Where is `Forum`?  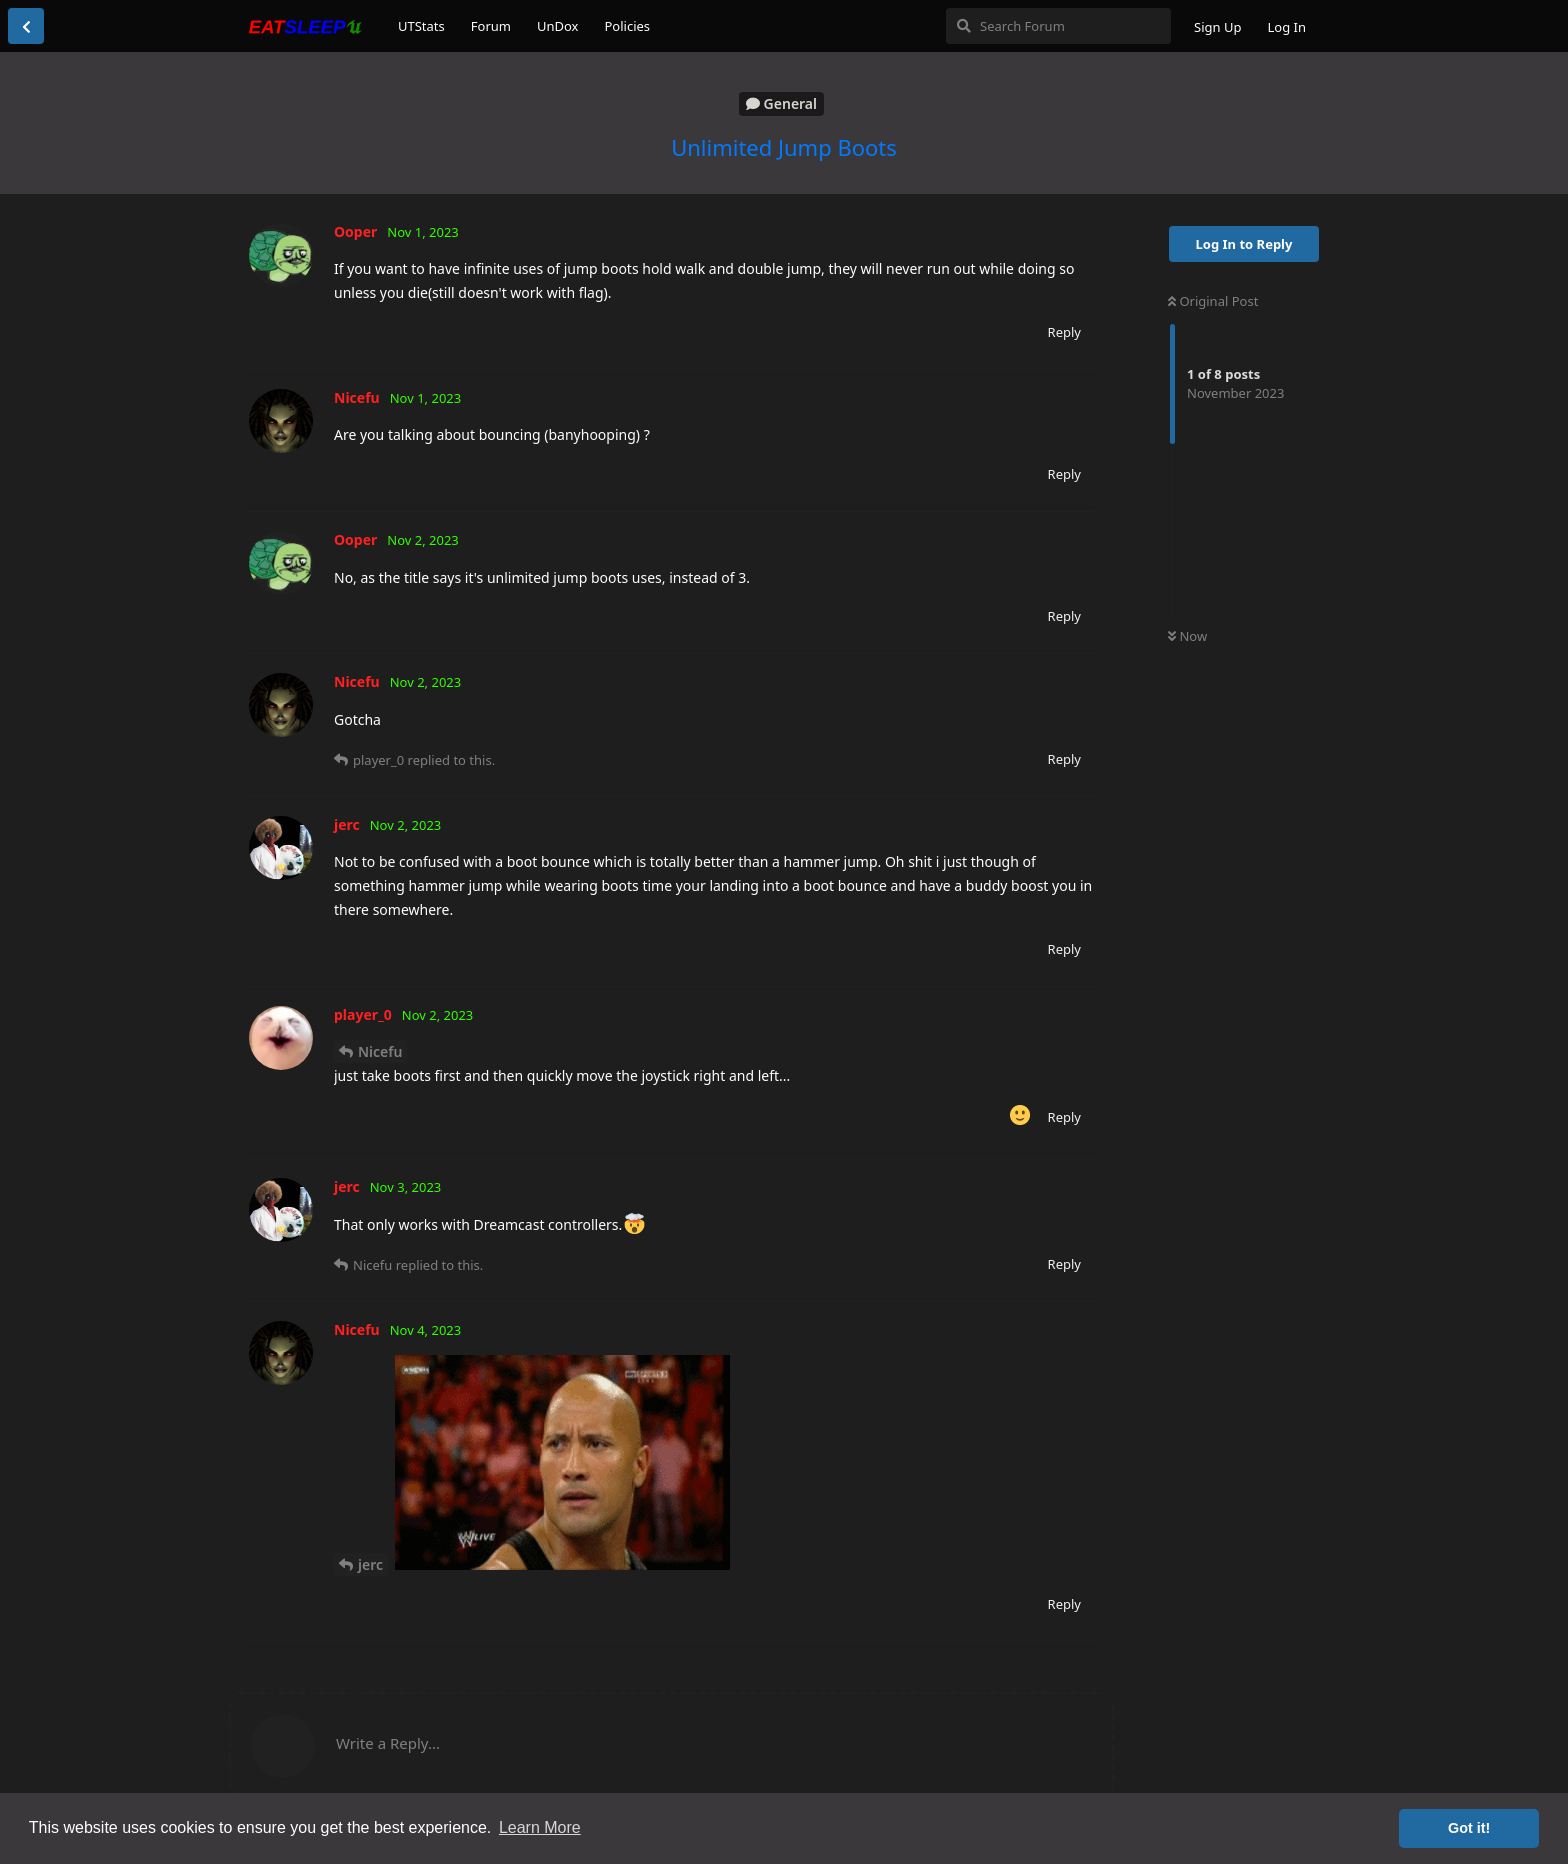 Forum is located at coordinates (491, 26).